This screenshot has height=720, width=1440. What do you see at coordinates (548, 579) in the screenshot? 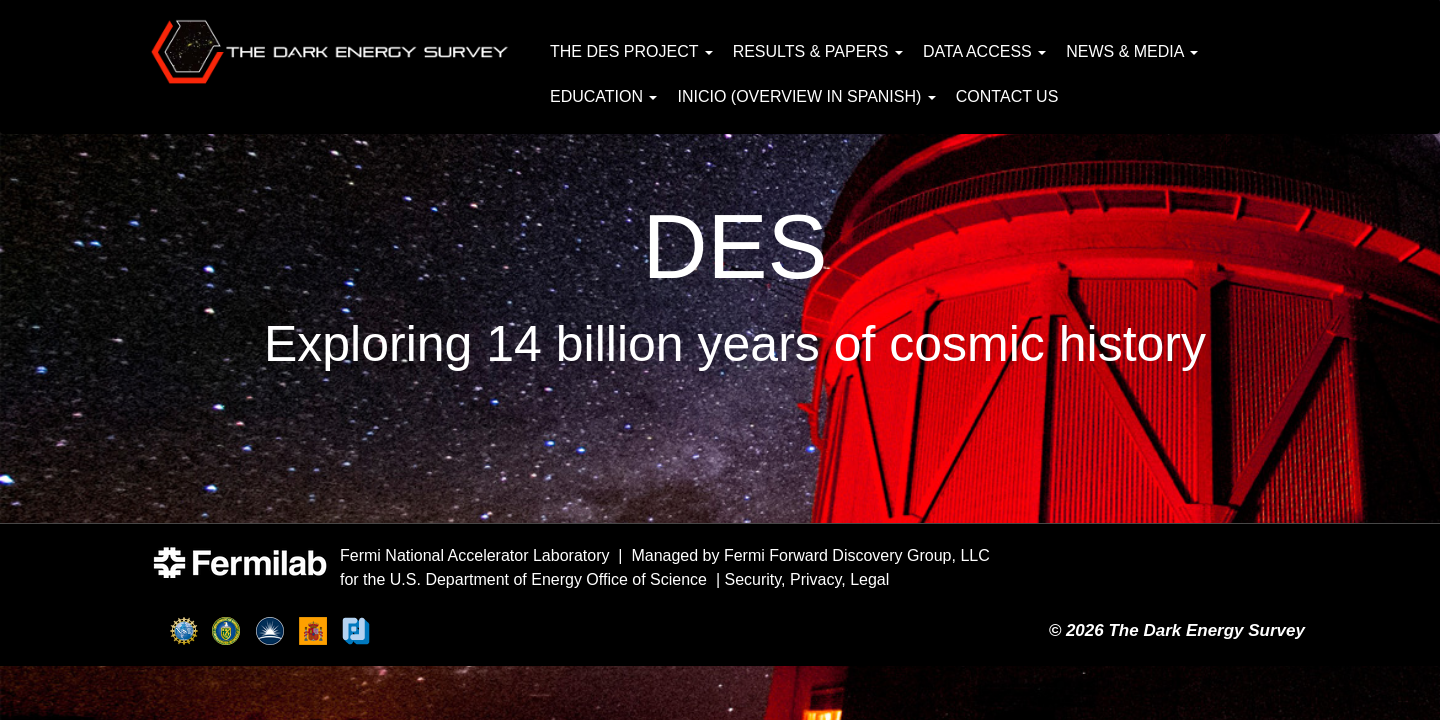
I see `U.S. Department of Energy Office of Science` at bounding box center [548, 579].